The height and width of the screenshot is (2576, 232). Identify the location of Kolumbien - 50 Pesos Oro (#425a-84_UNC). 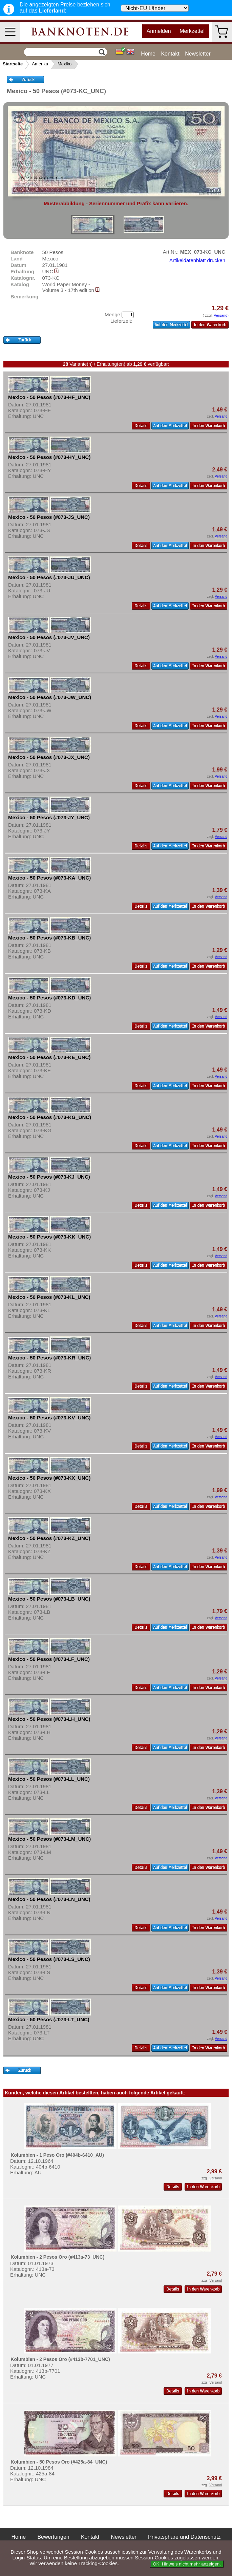
(58, 2462).